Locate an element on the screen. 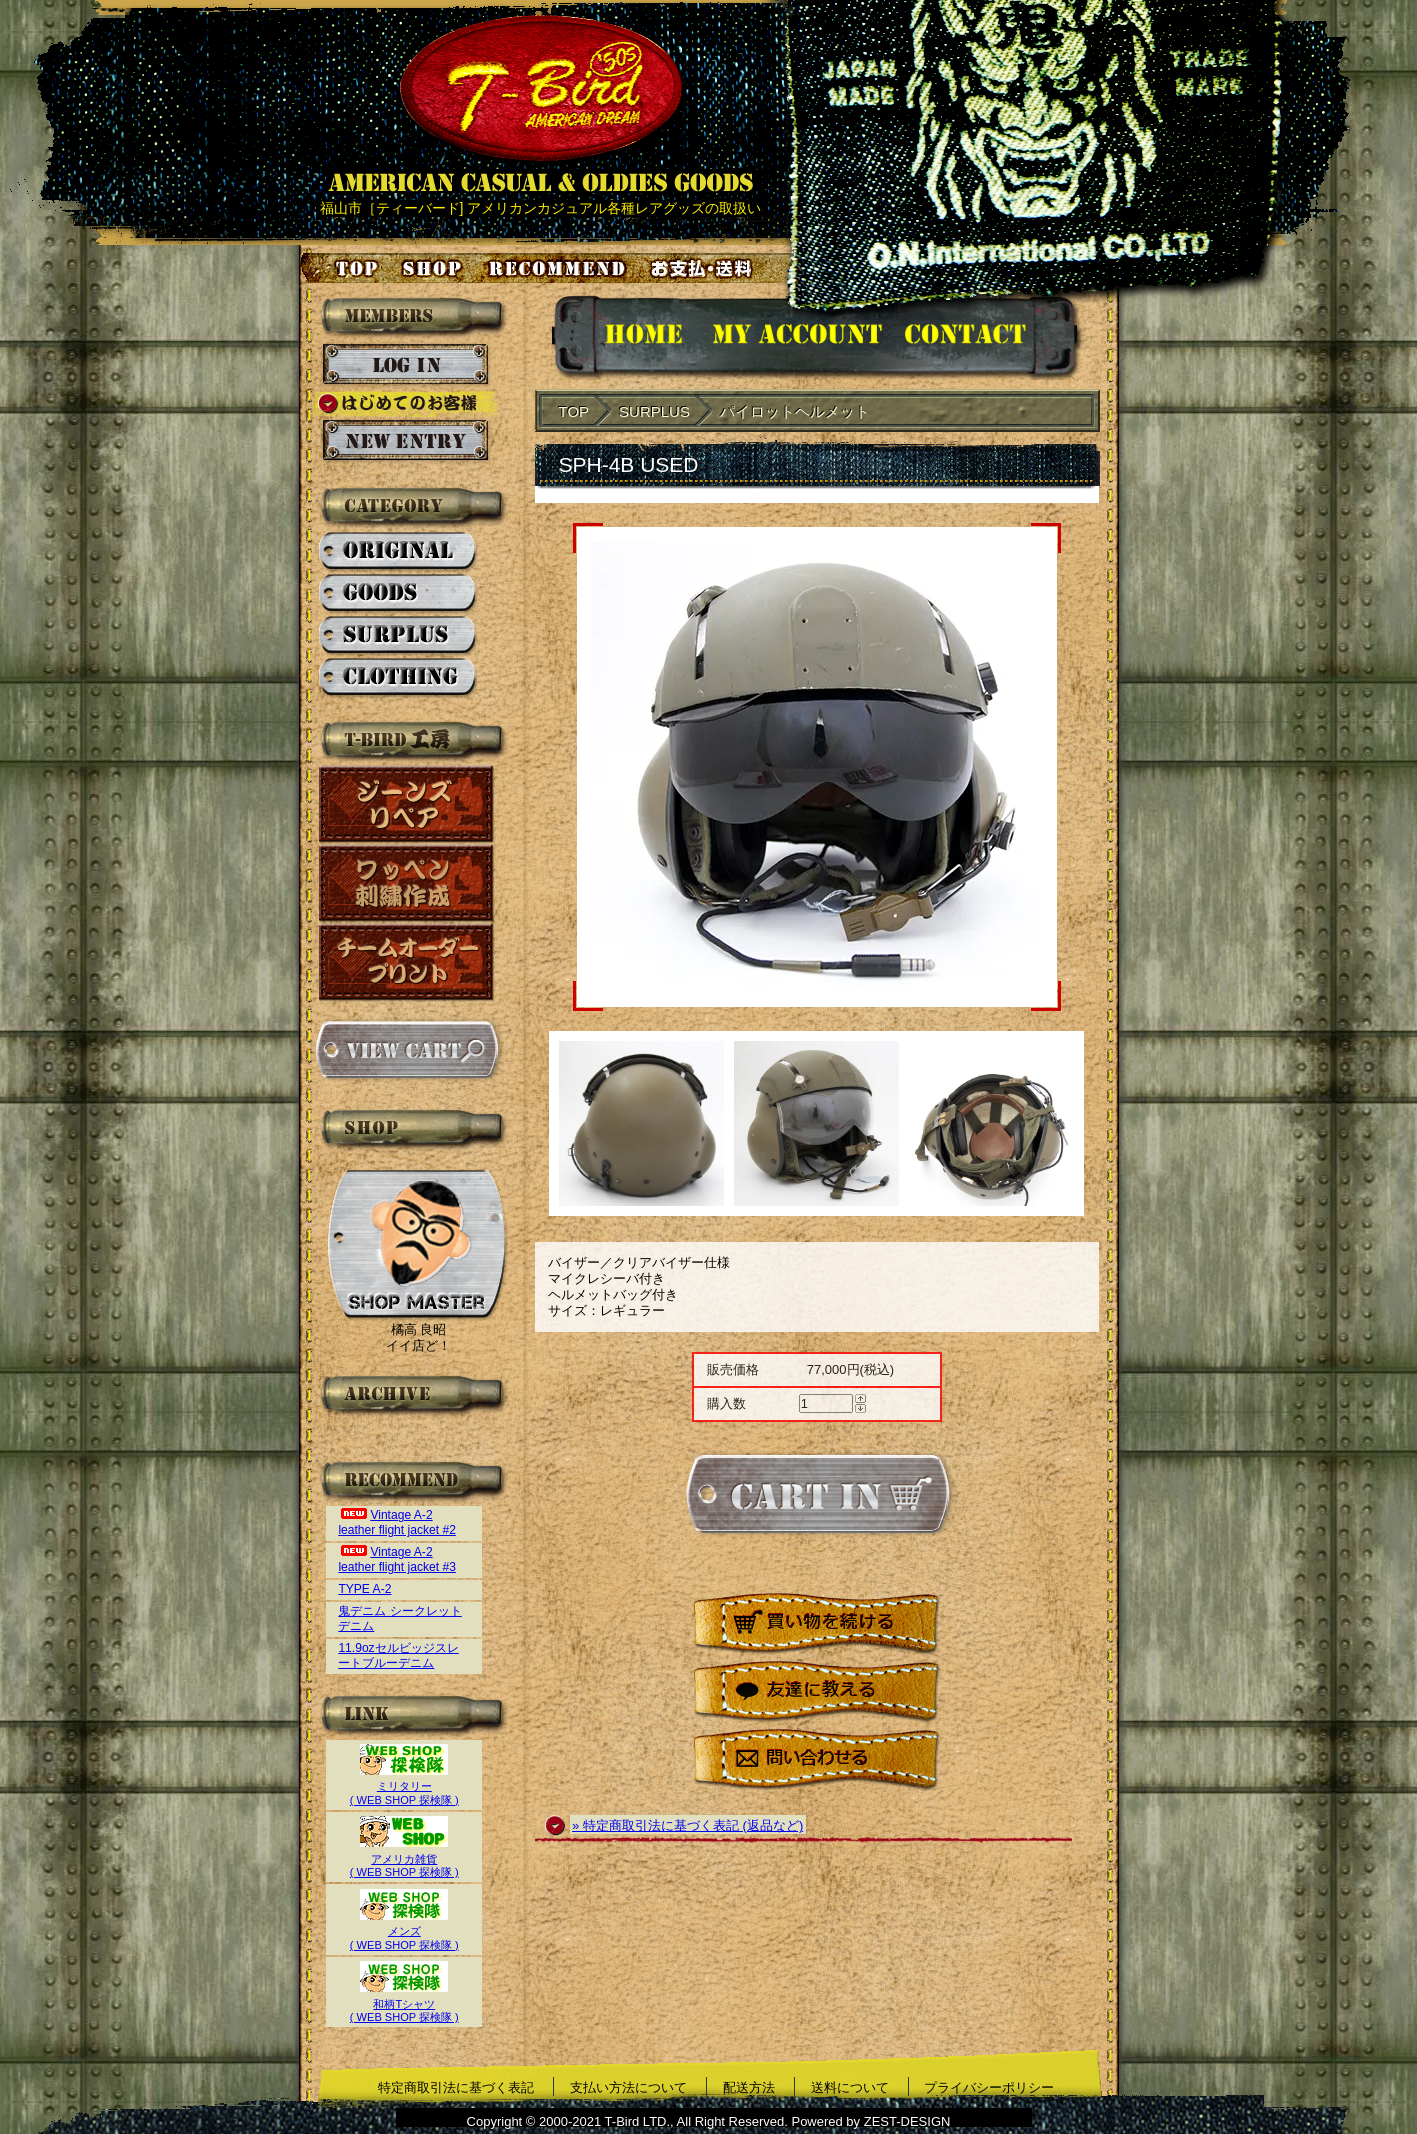 This screenshot has width=1417, height=2134. ORIGINAL is located at coordinates (398, 552).